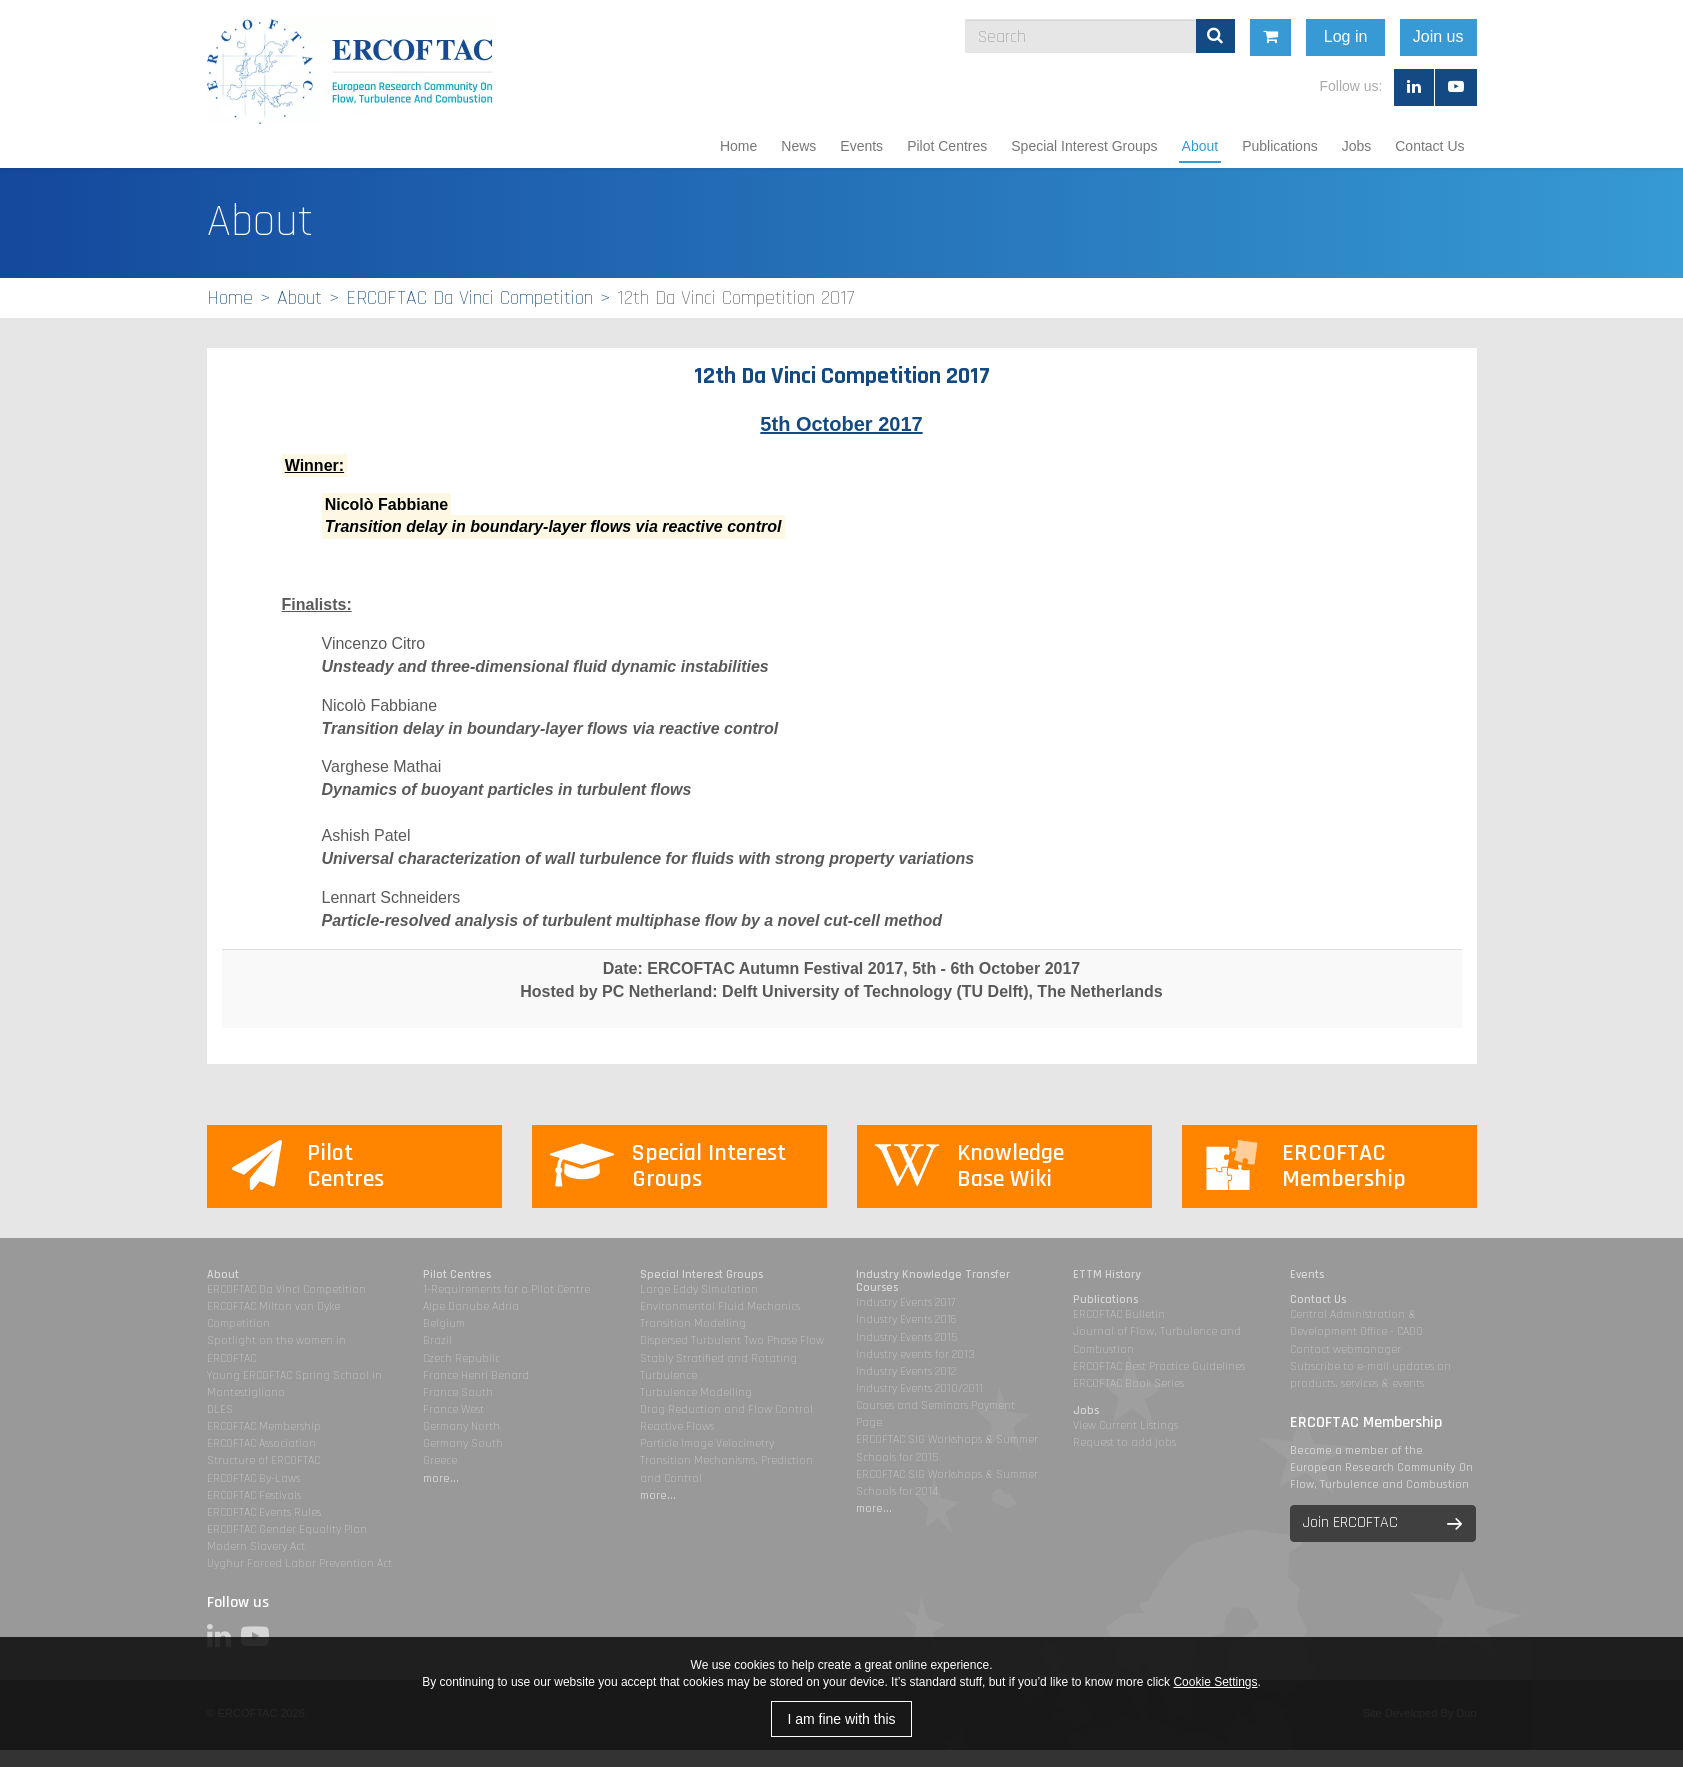  What do you see at coordinates (1200, 146) in the screenshot?
I see `About` at bounding box center [1200, 146].